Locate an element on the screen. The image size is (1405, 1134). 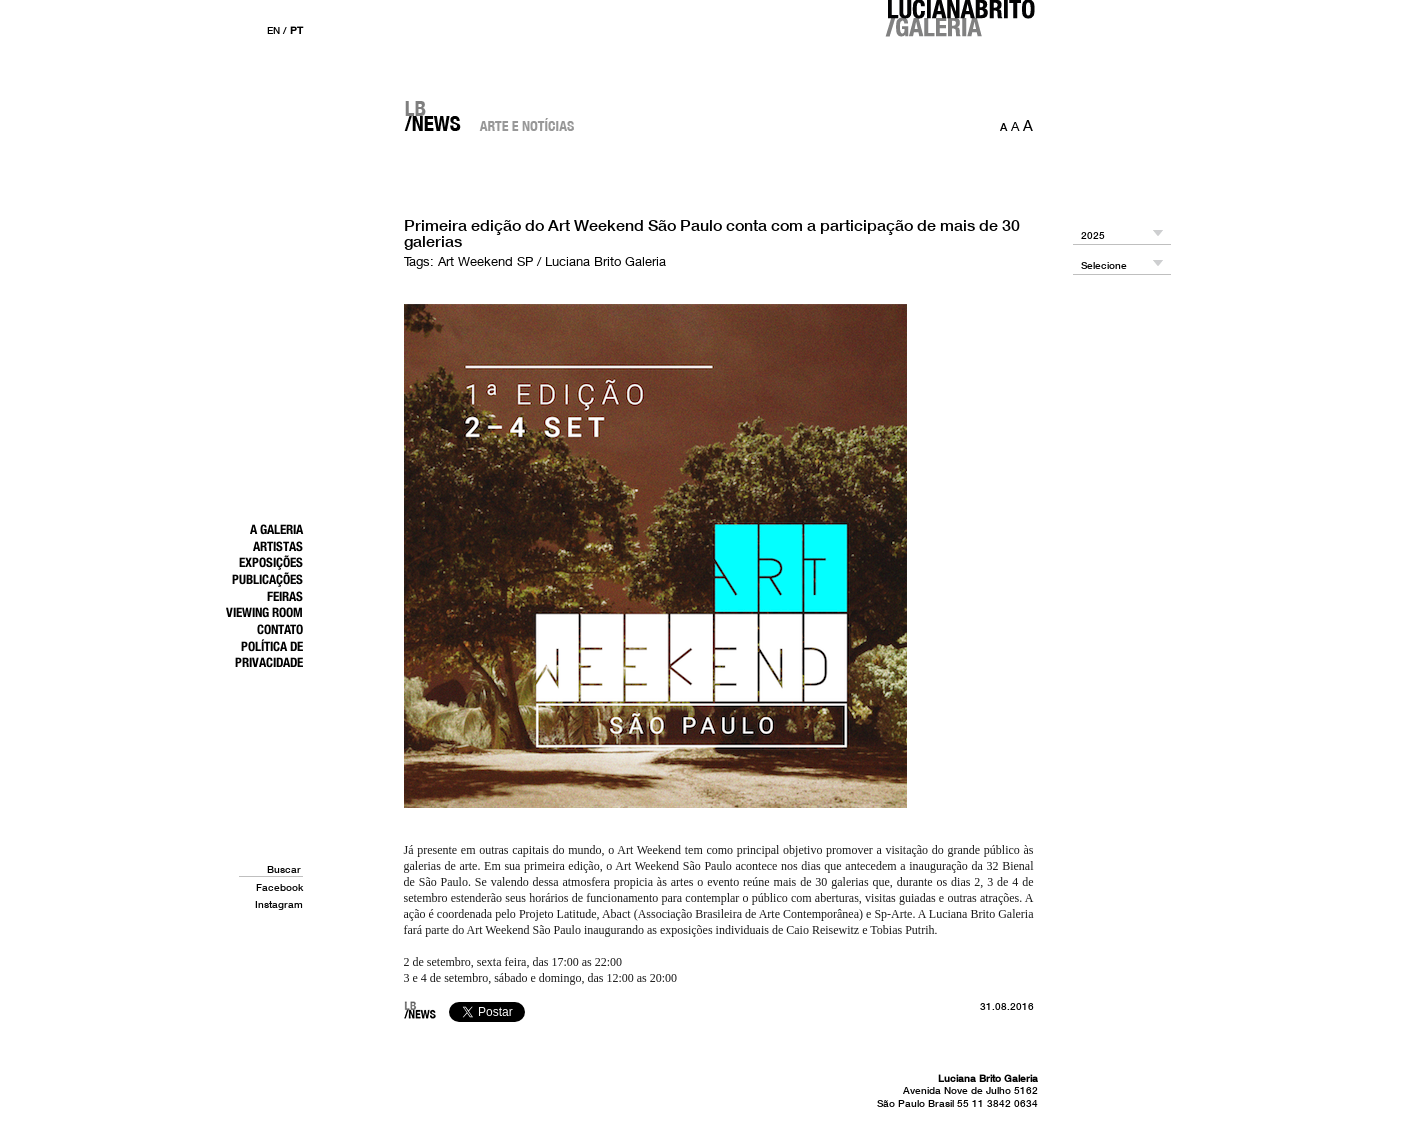
Instagram is located at coordinates (279, 904).